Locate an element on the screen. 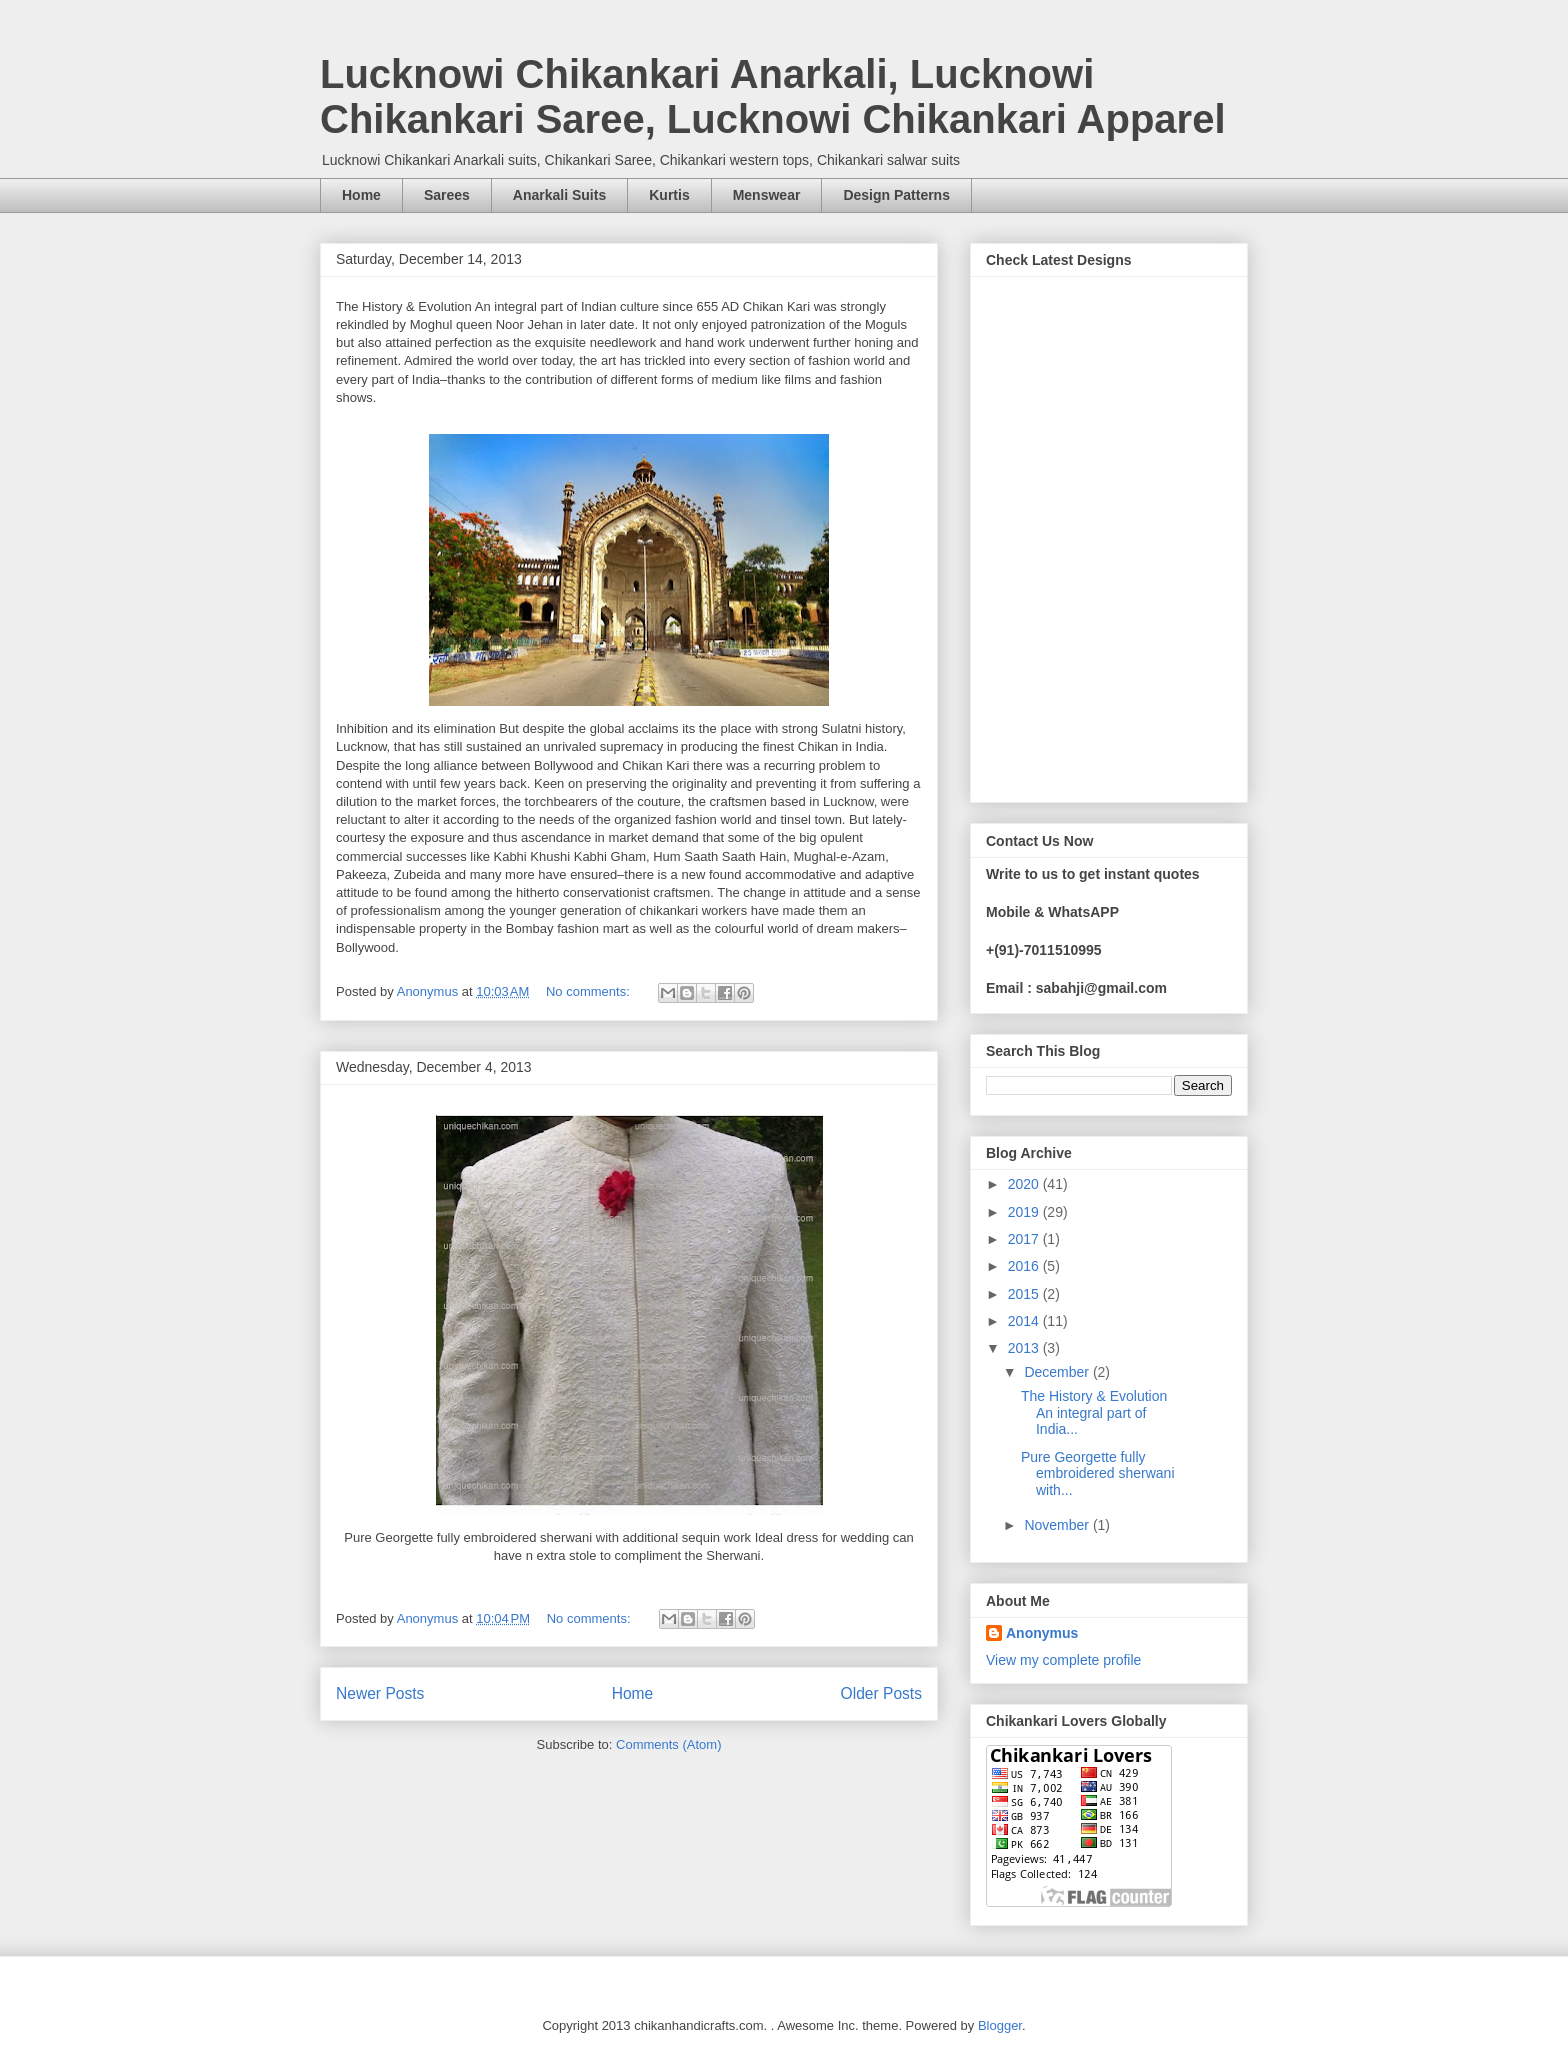 Image resolution: width=1568 pixels, height=2065 pixels. Blogger is located at coordinates (1000, 2025).